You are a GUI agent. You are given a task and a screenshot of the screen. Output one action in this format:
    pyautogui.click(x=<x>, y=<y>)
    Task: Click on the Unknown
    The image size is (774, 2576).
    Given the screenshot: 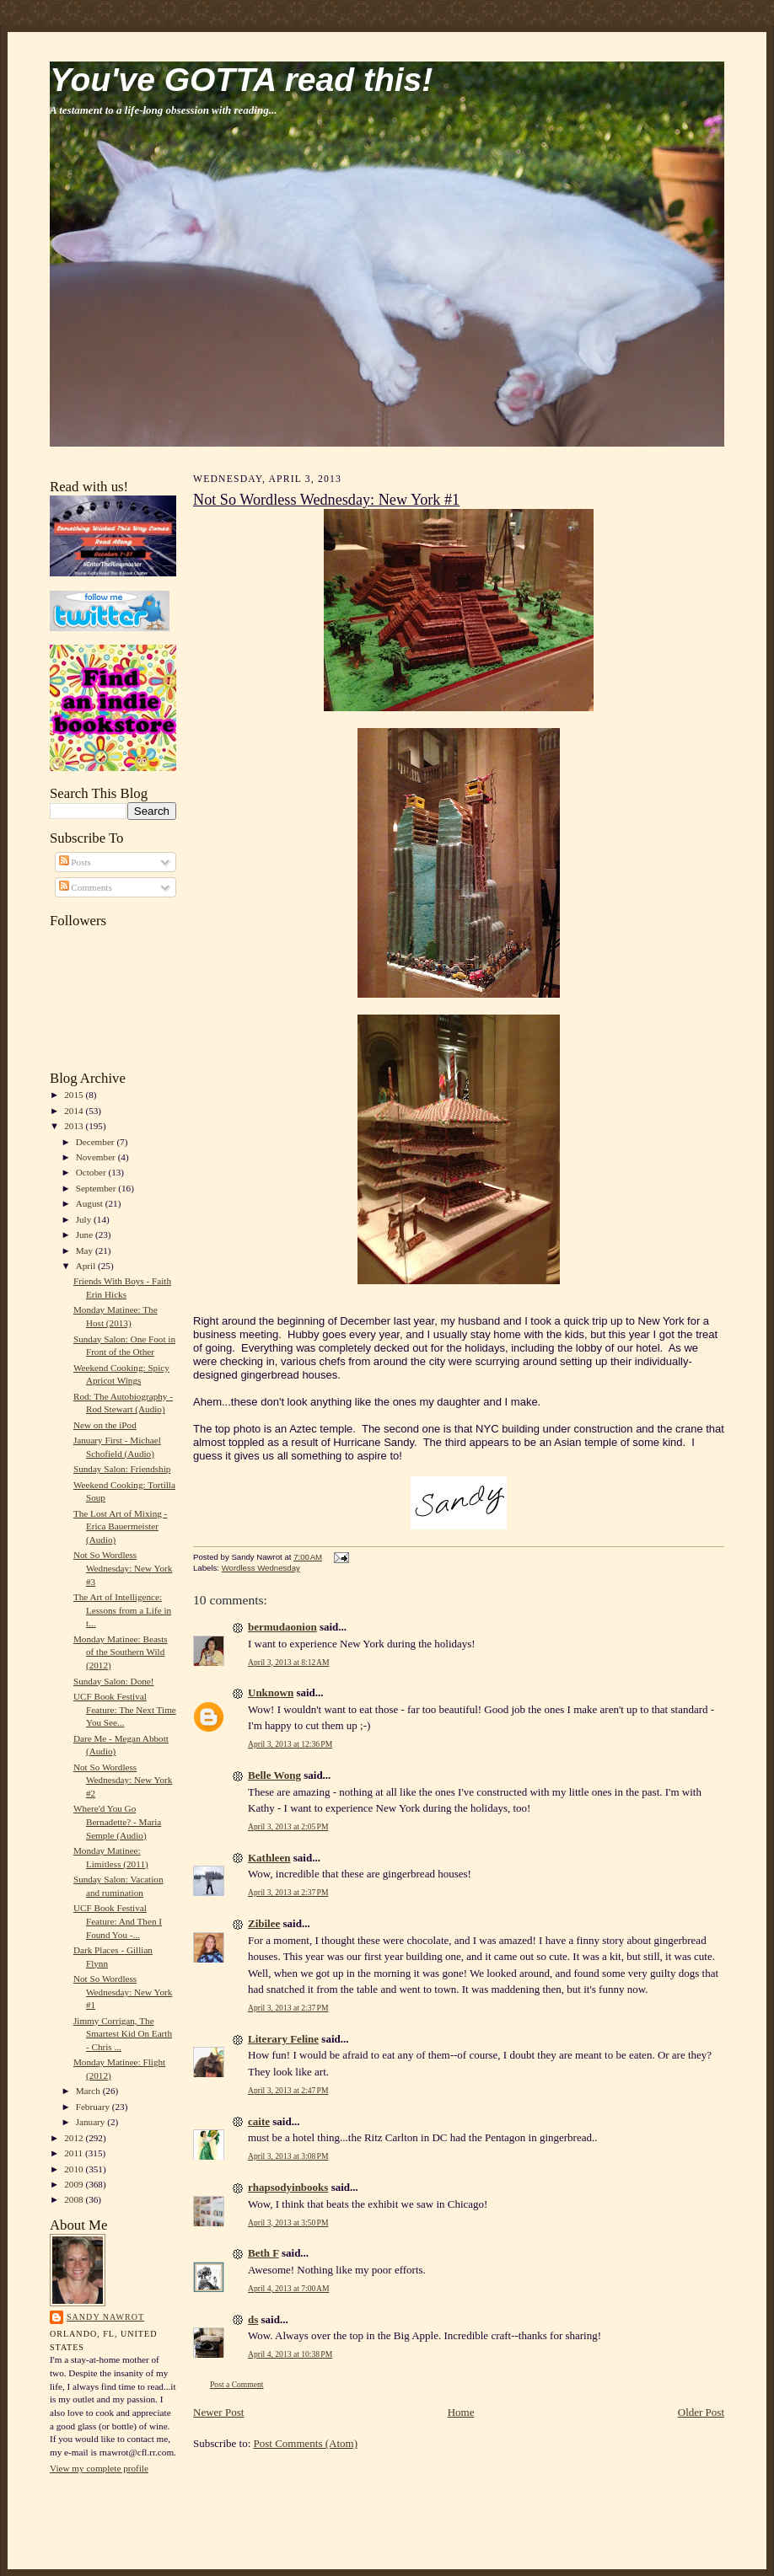 What is the action you would take?
    pyautogui.click(x=270, y=1692)
    